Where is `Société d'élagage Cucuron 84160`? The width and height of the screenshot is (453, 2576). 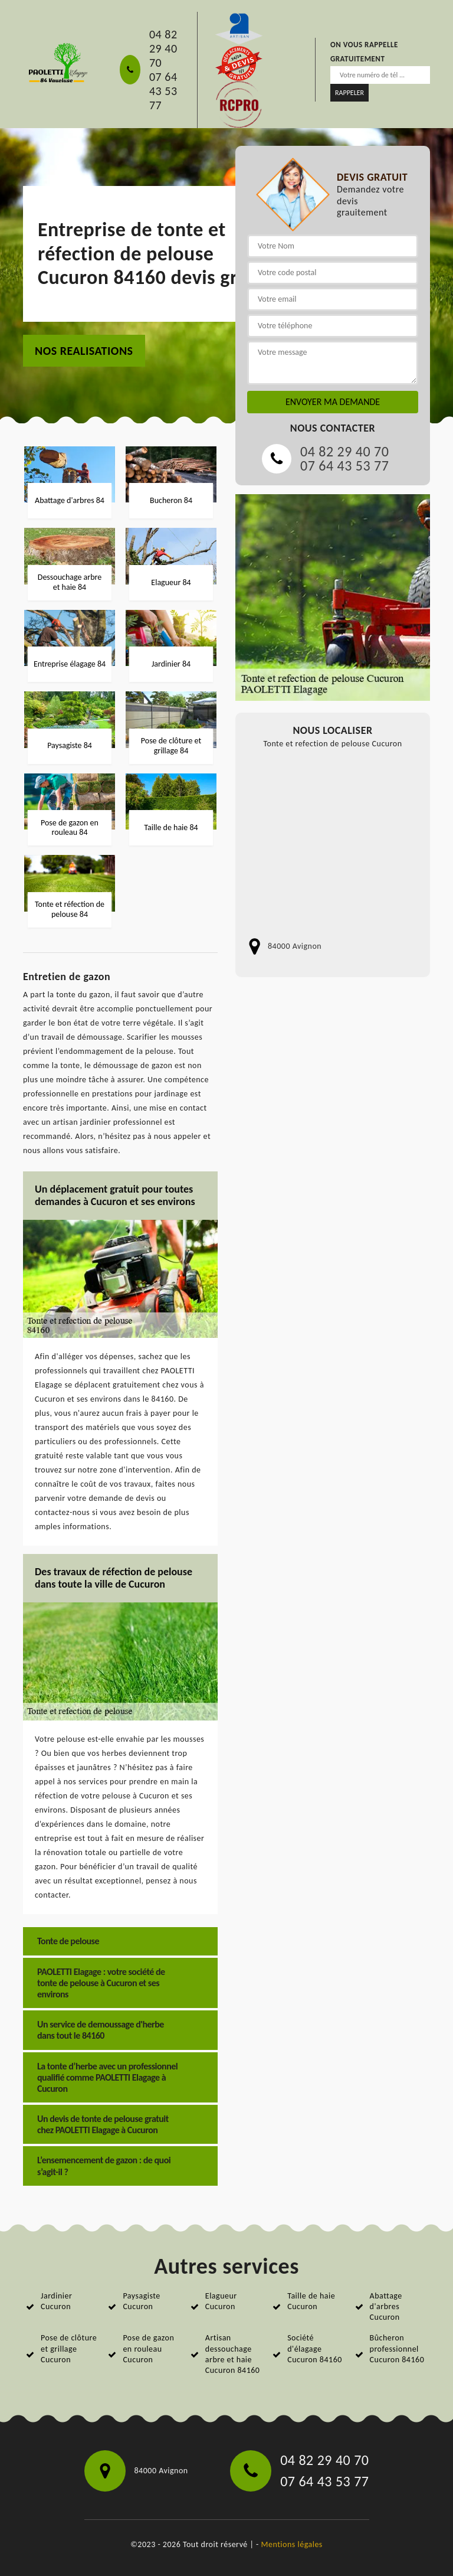
Société d'élagage Cucuron 84160 is located at coordinates (314, 2348).